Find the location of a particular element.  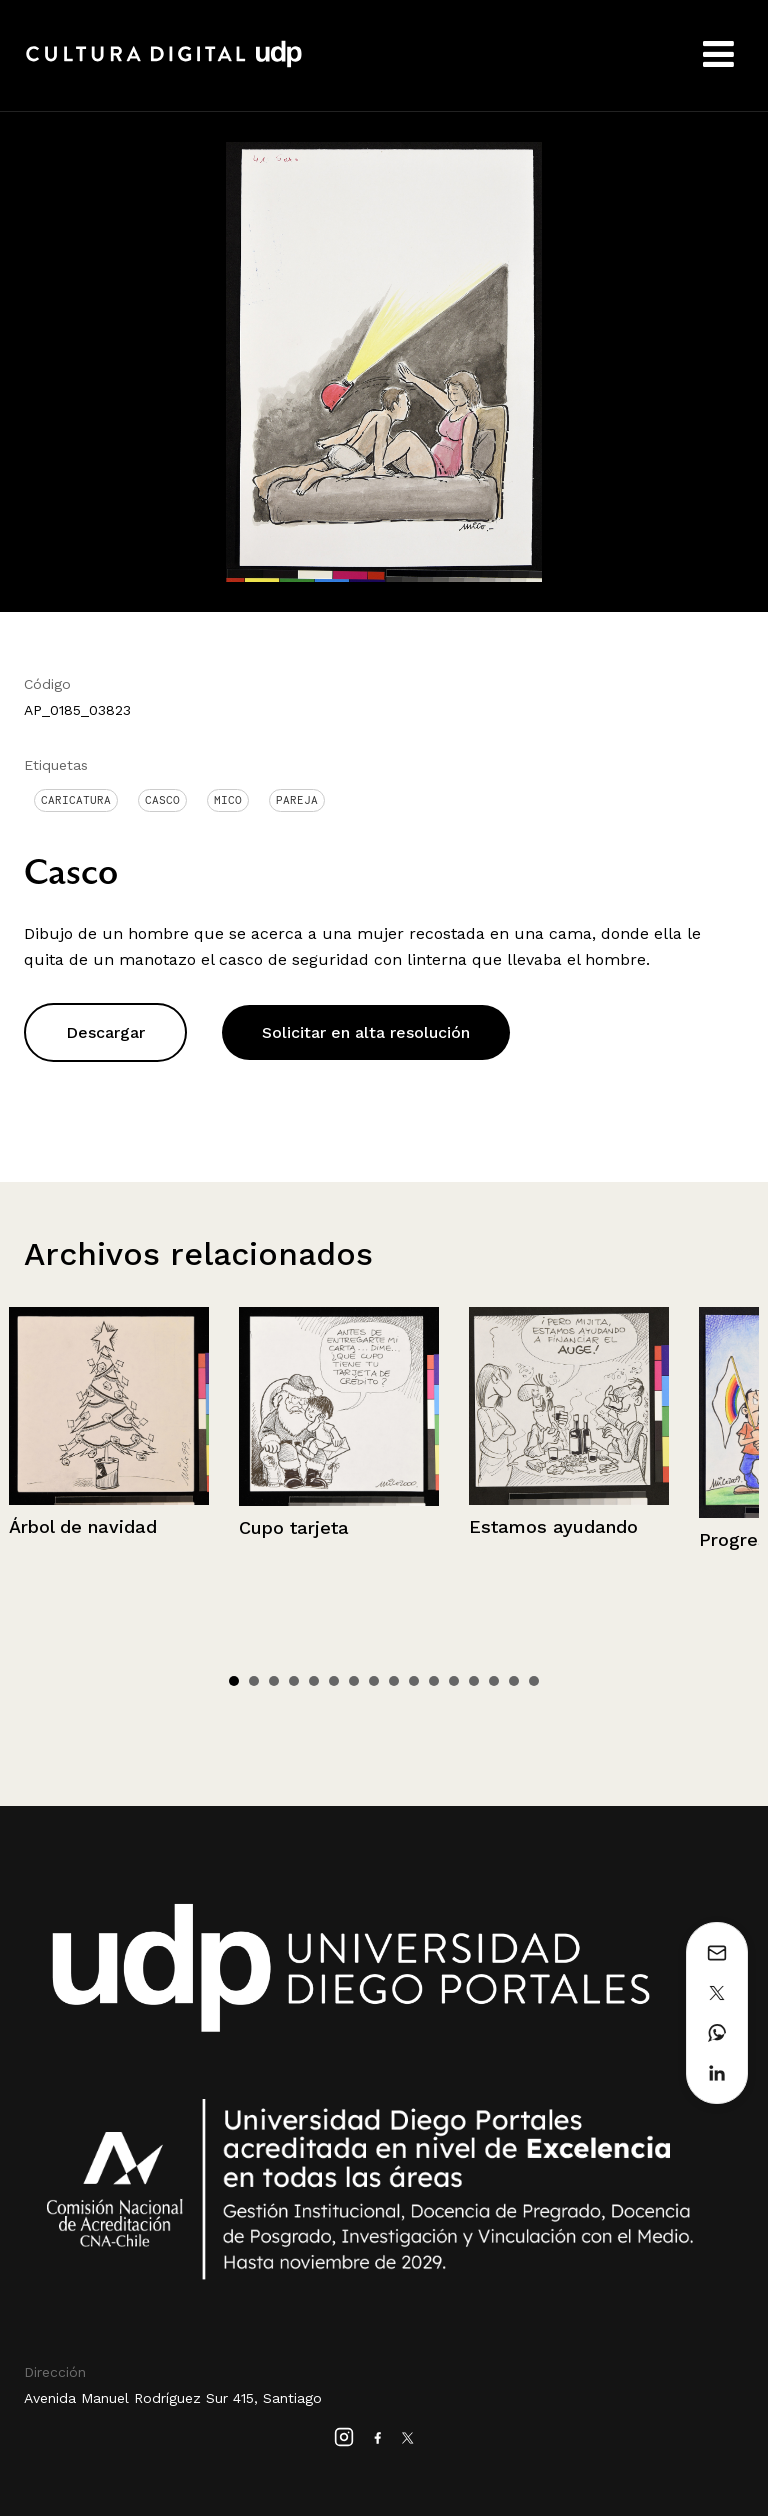

Pareja is located at coordinates (297, 800).